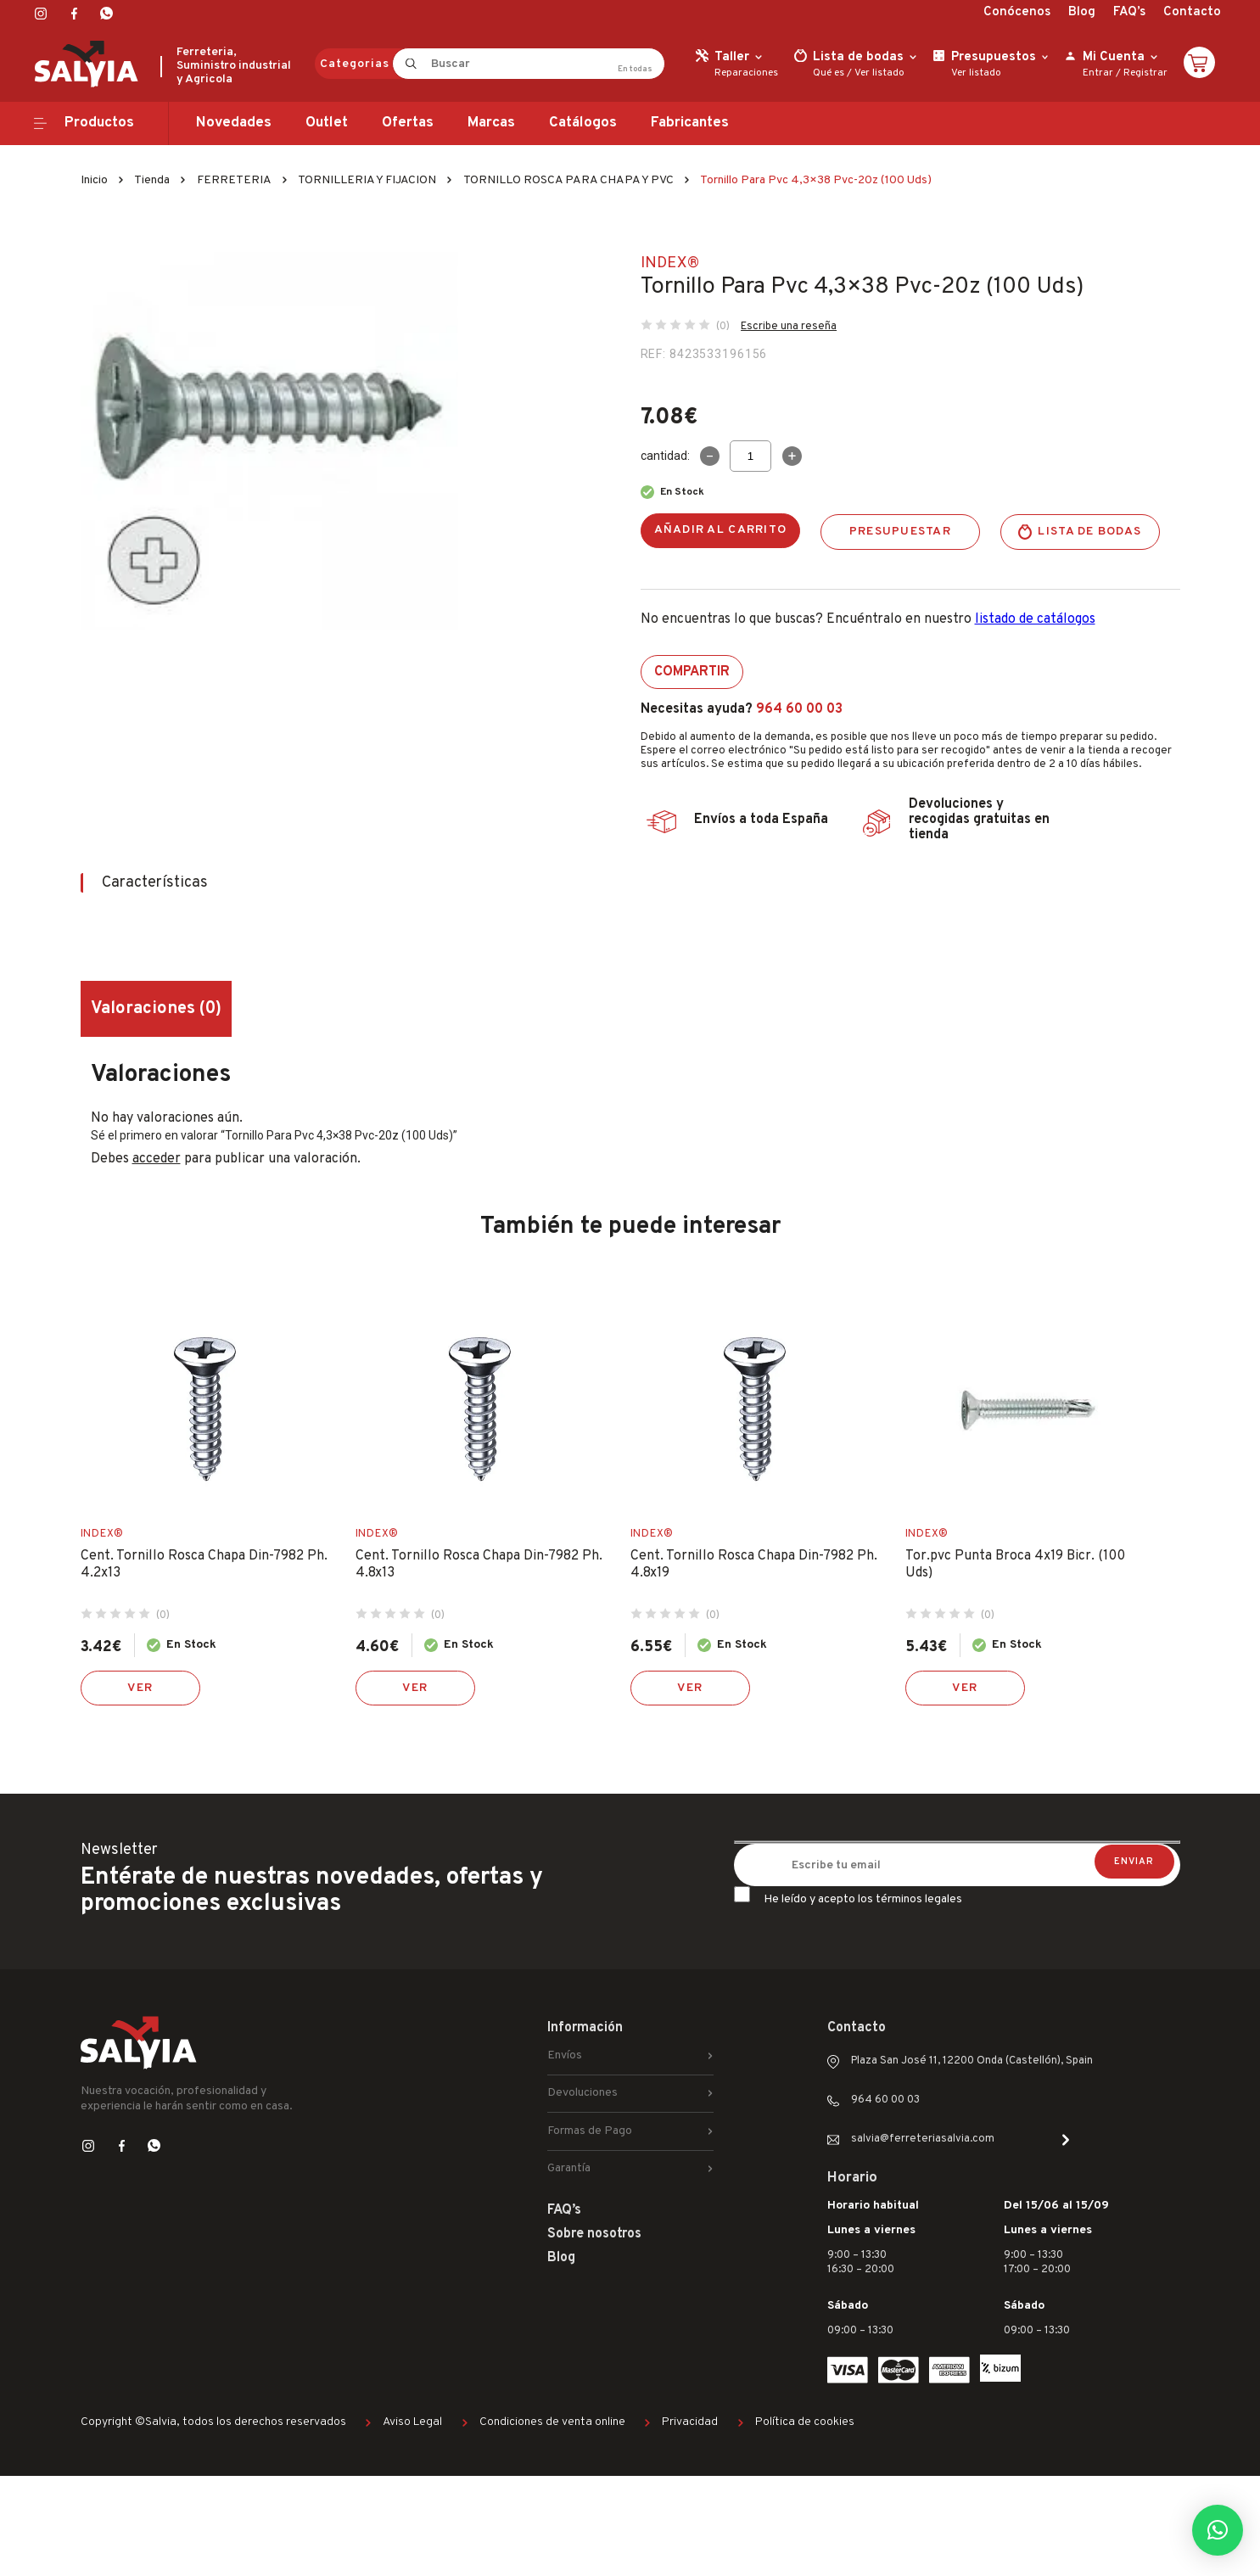 The width and height of the screenshot is (1260, 2576). What do you see at coordinates (569, 2168) in the screenshot?
I see `Garantía` at bounding box center [569, 2168].